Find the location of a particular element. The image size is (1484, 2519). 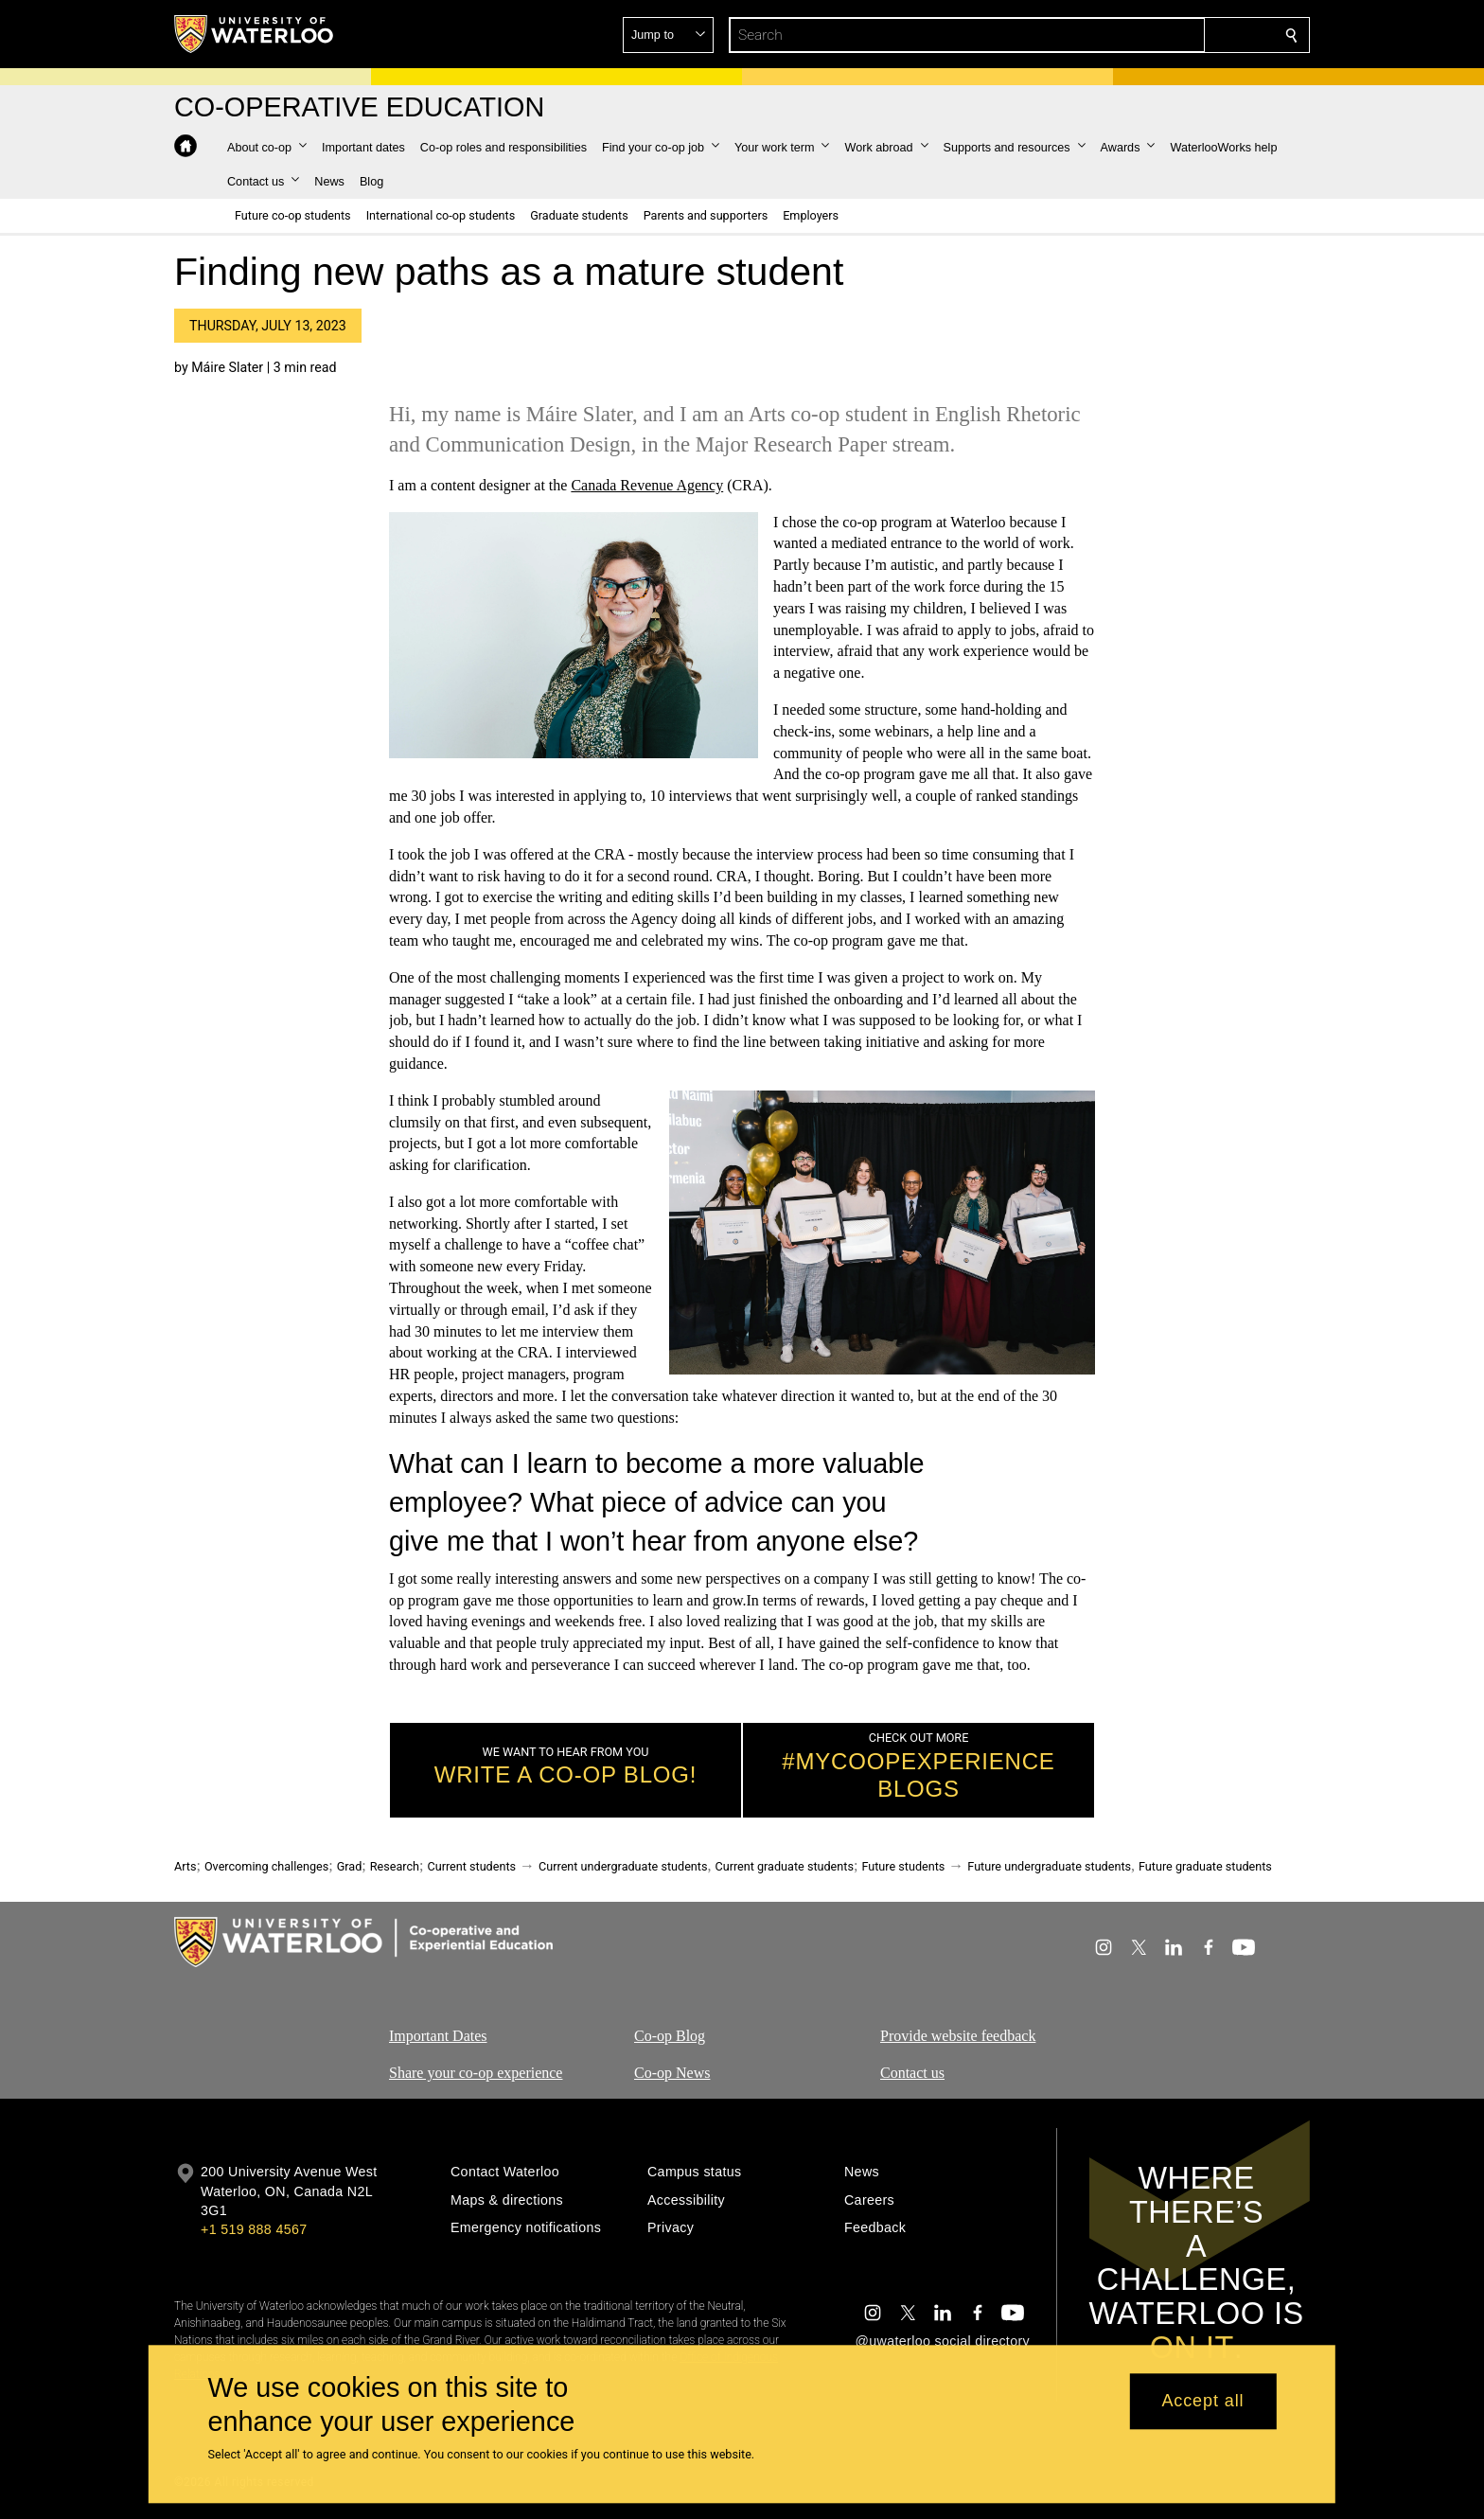

Future undergraduate students is located at coordinates (1049, 1866).